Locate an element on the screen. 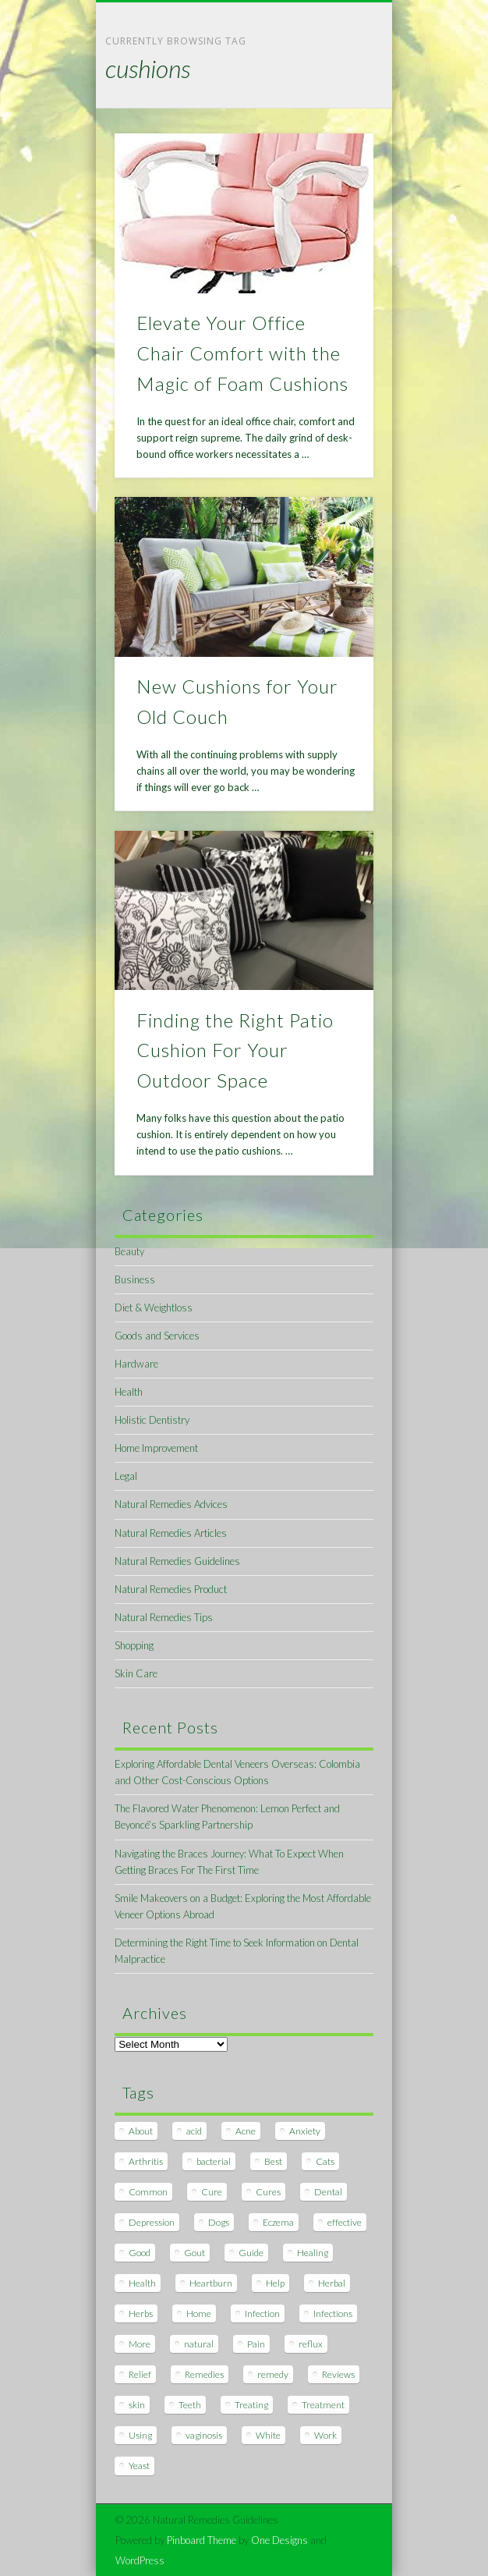  Health is located at coordinates (129, 1392).